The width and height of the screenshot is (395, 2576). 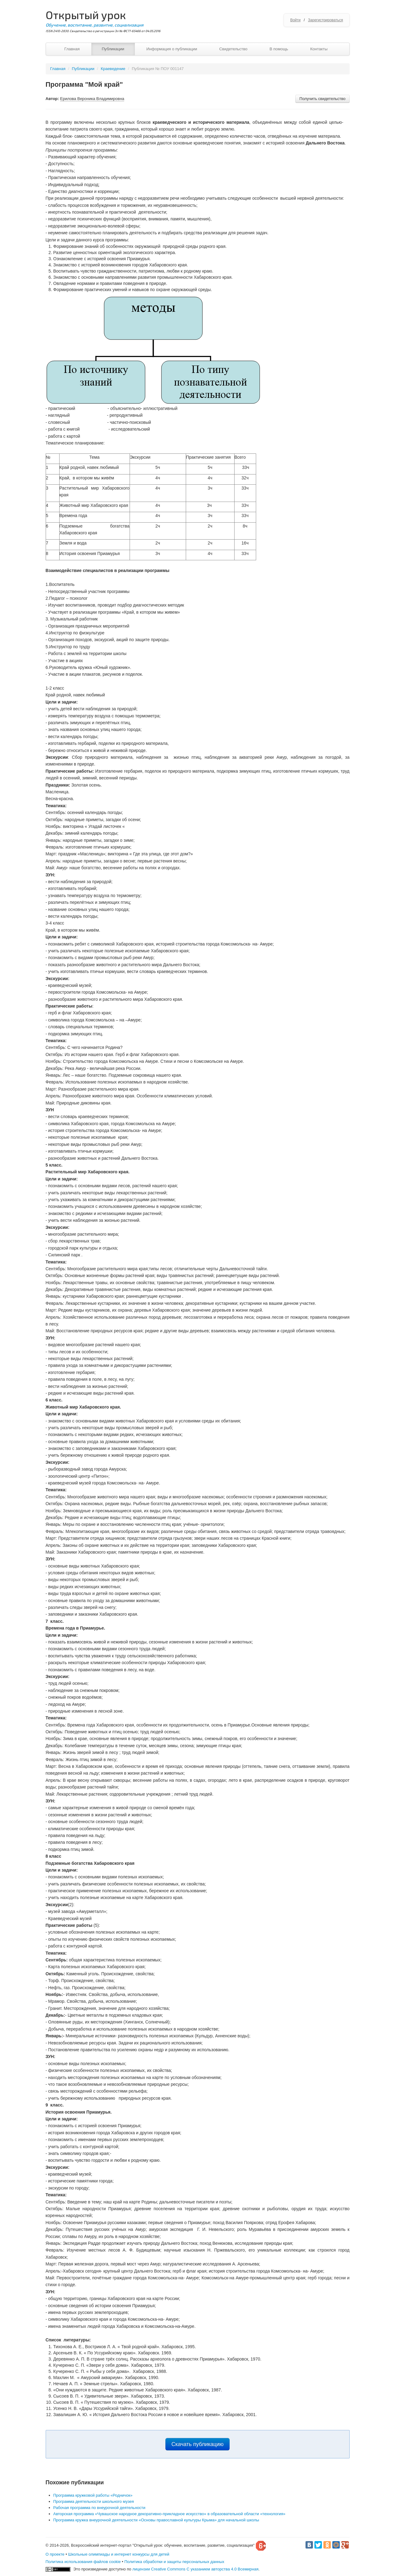 What do you see at coordinates (169, 2513) in the screenshot?
I see `Авторская программа «Чувашское народное декоративно-прикладное искусство» в образовательной области «технология»` at bounding box center [169, 2513].